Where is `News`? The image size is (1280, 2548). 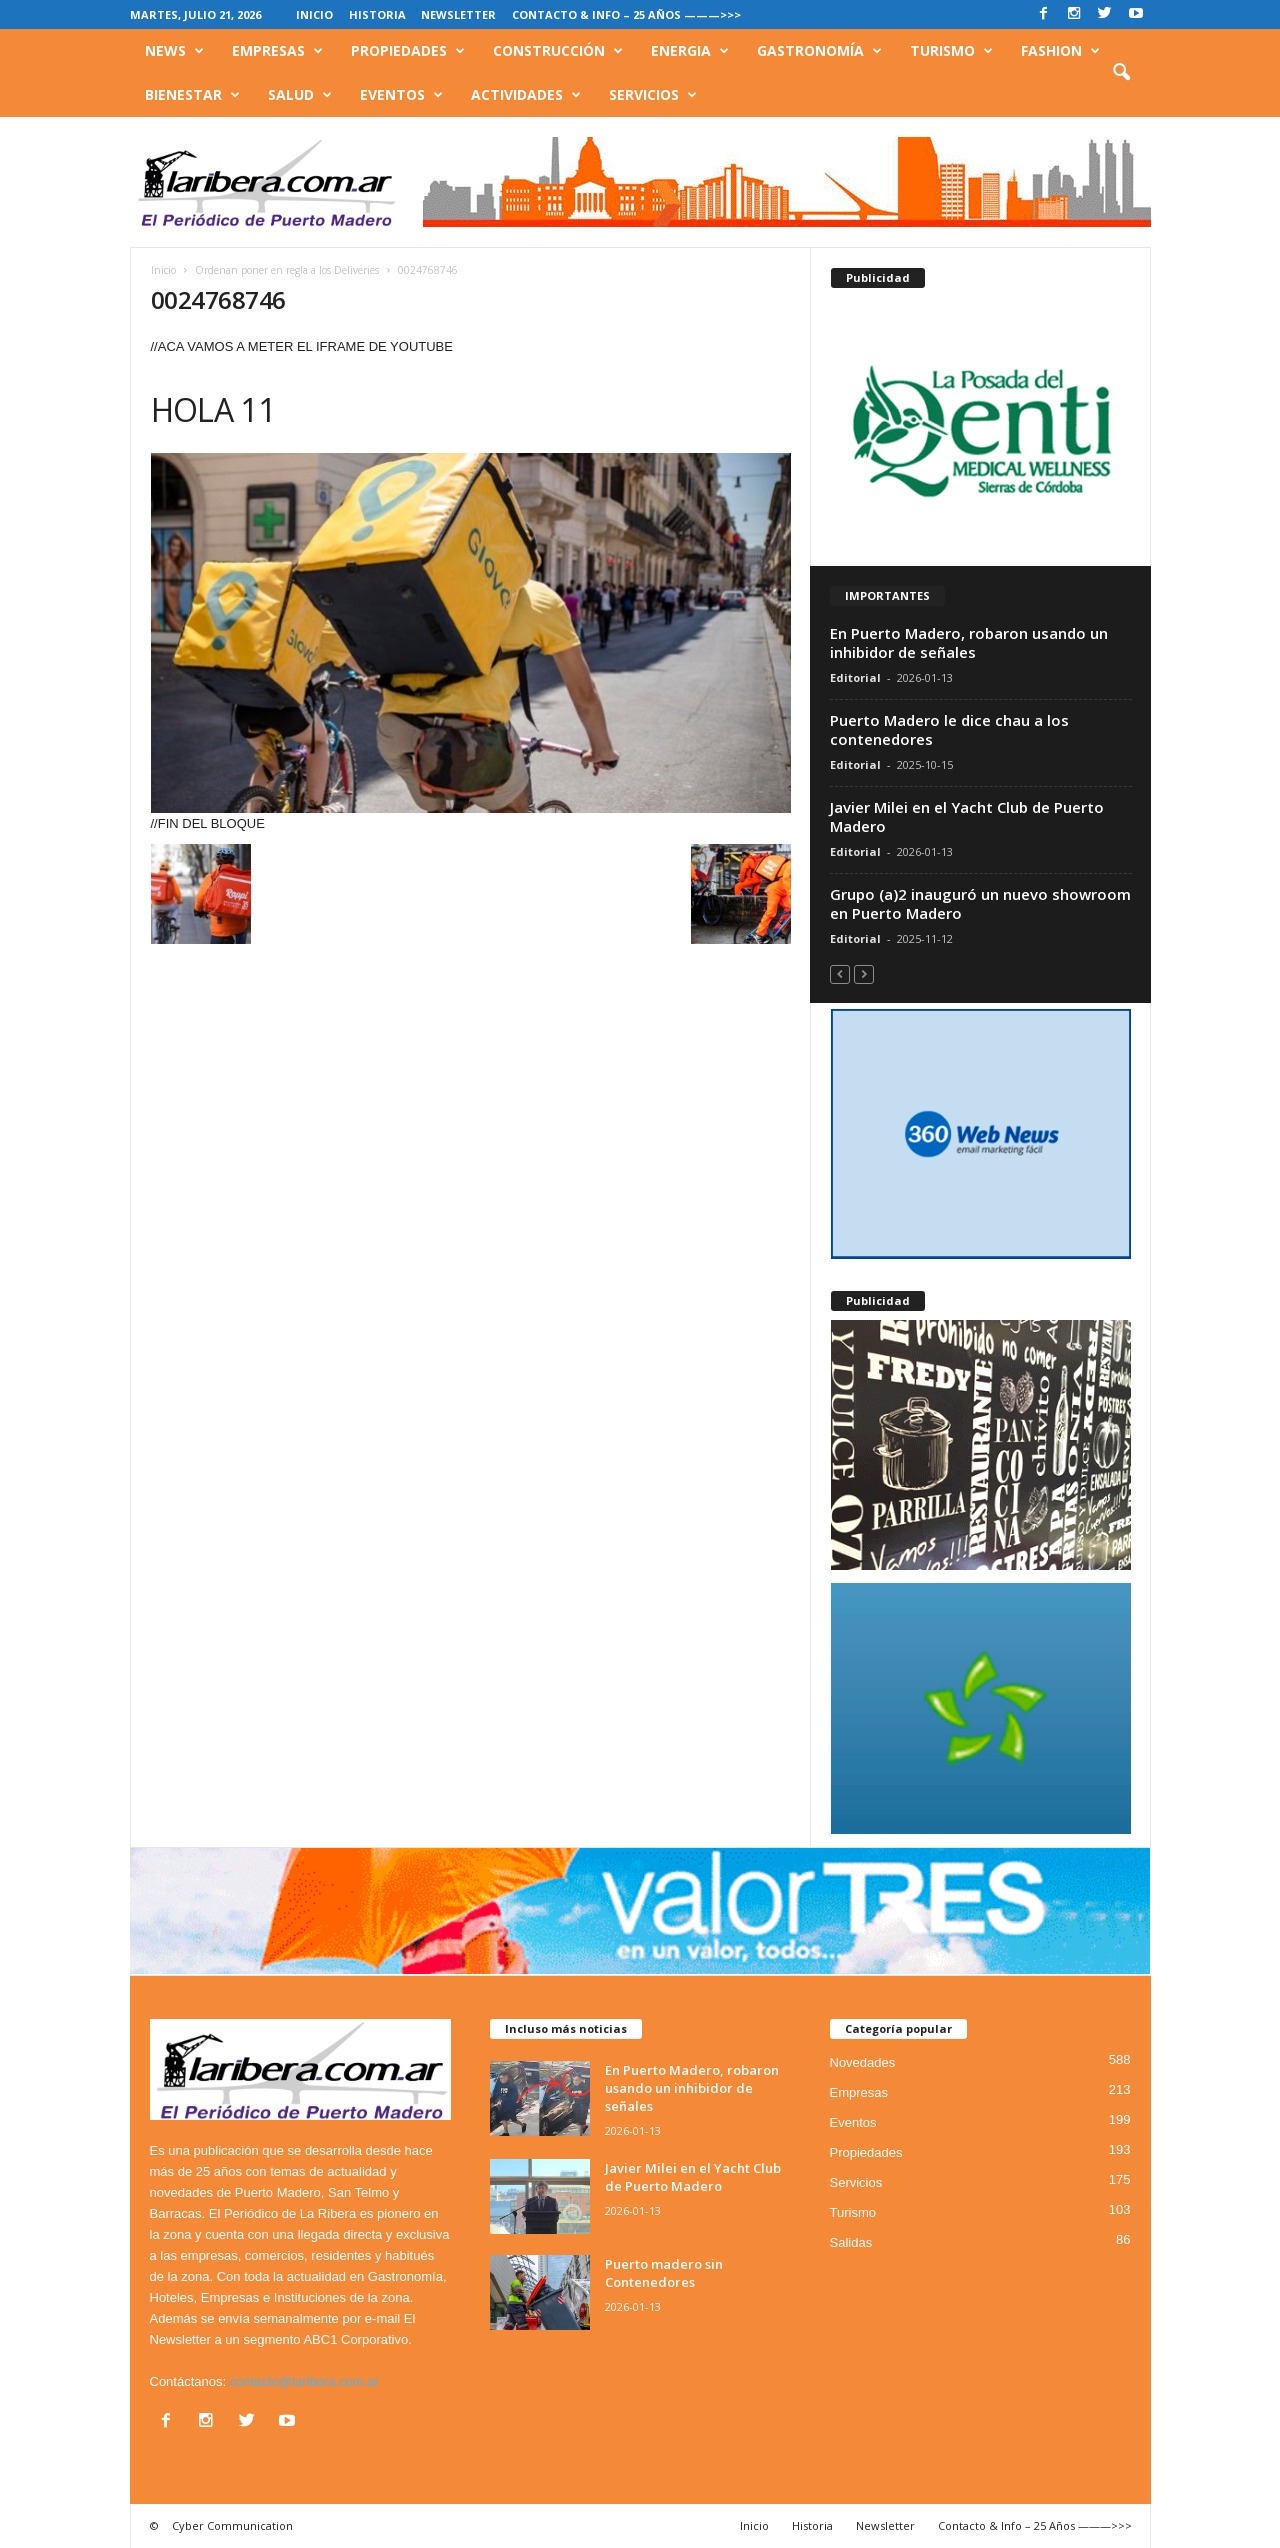
News is located at coordinates (174, 51).